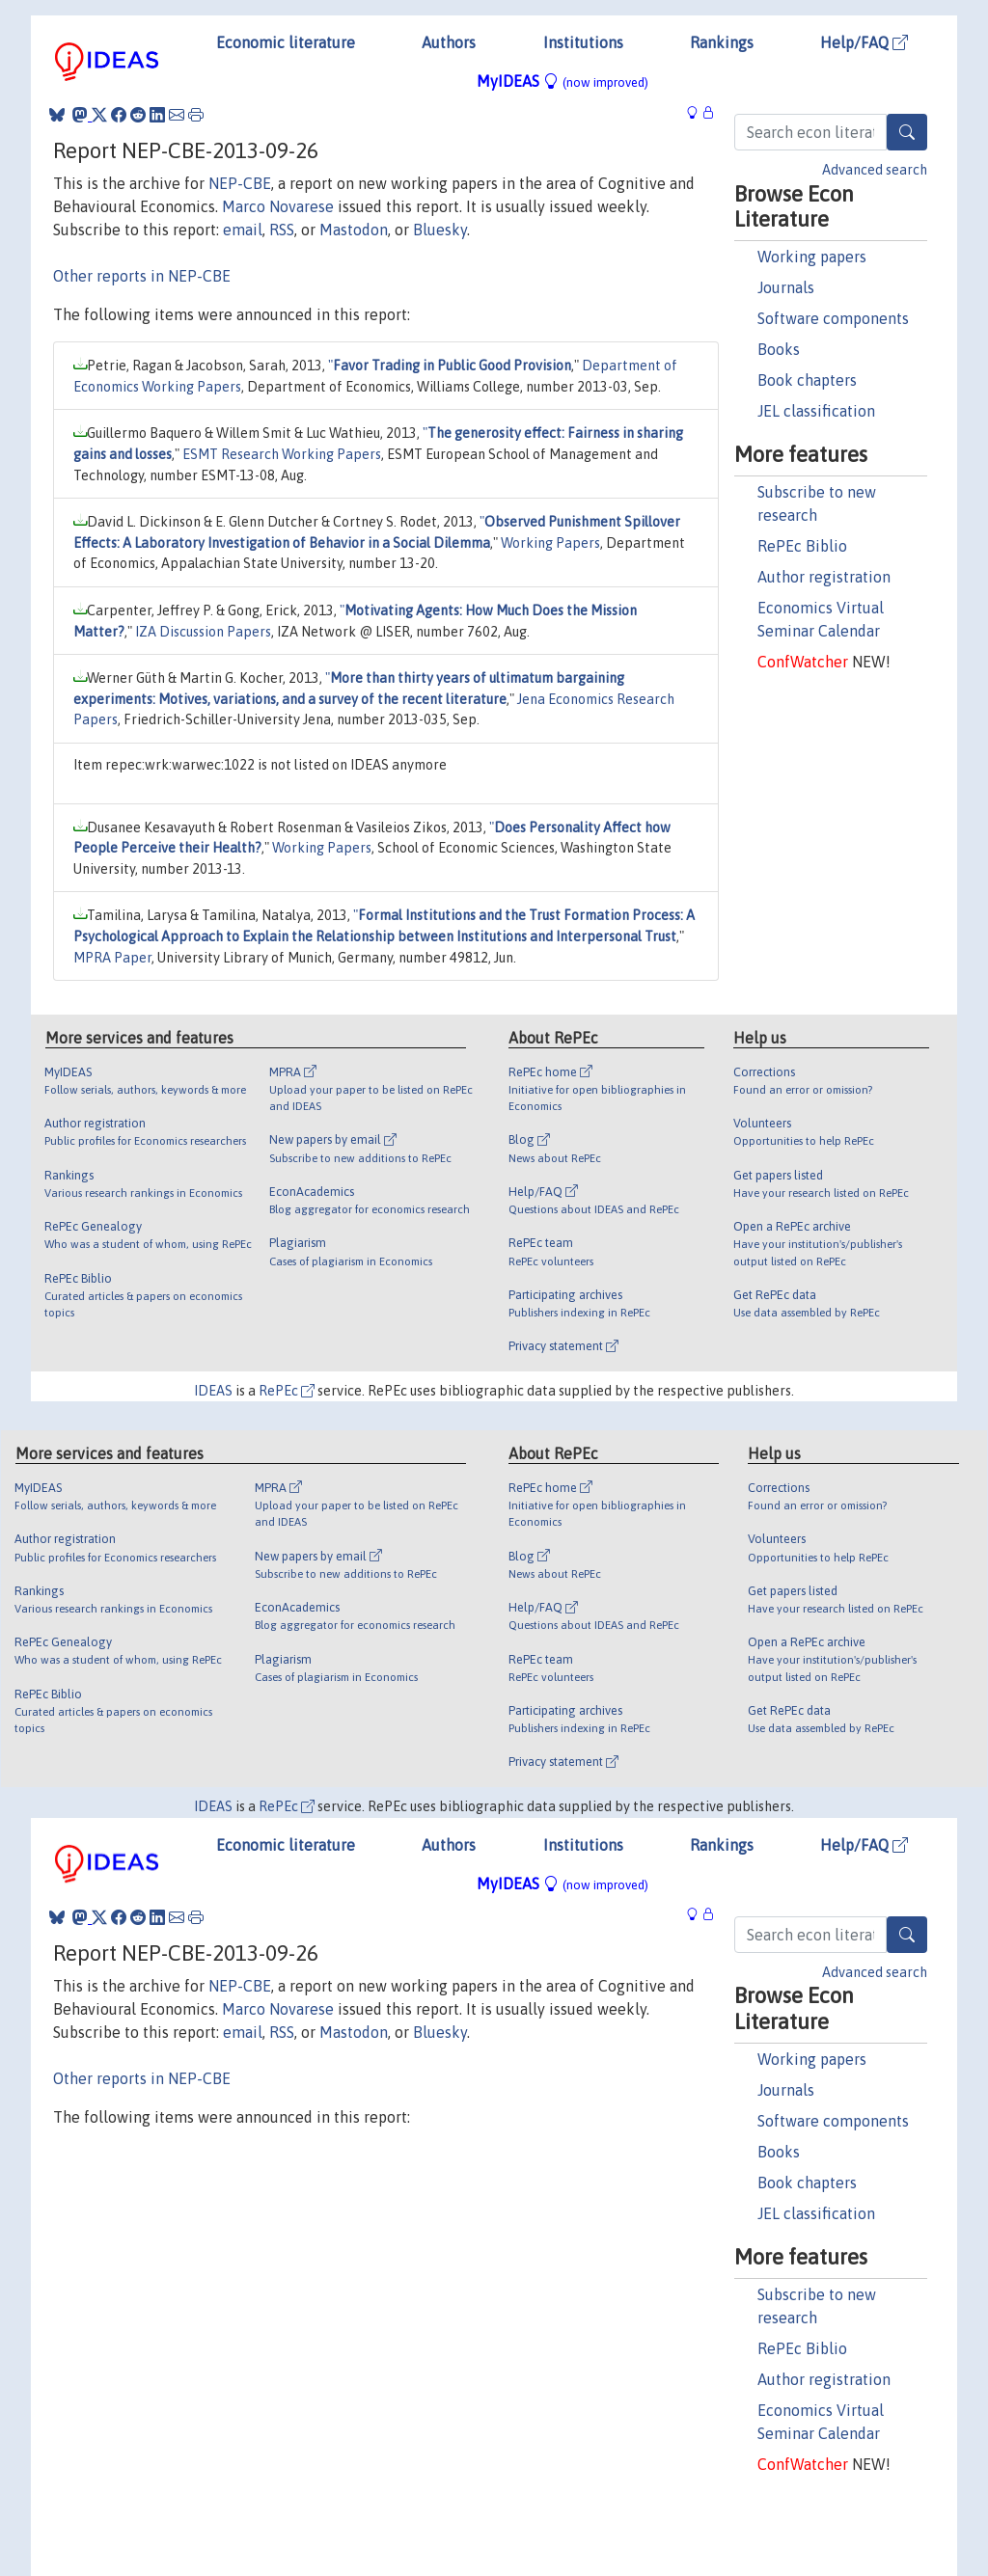 Image resolution: width=988 pixels, height=2576 pixels. Describe the element at coordinates (864, 42) in the screenshot. I see `Help/FAQ` at that location.